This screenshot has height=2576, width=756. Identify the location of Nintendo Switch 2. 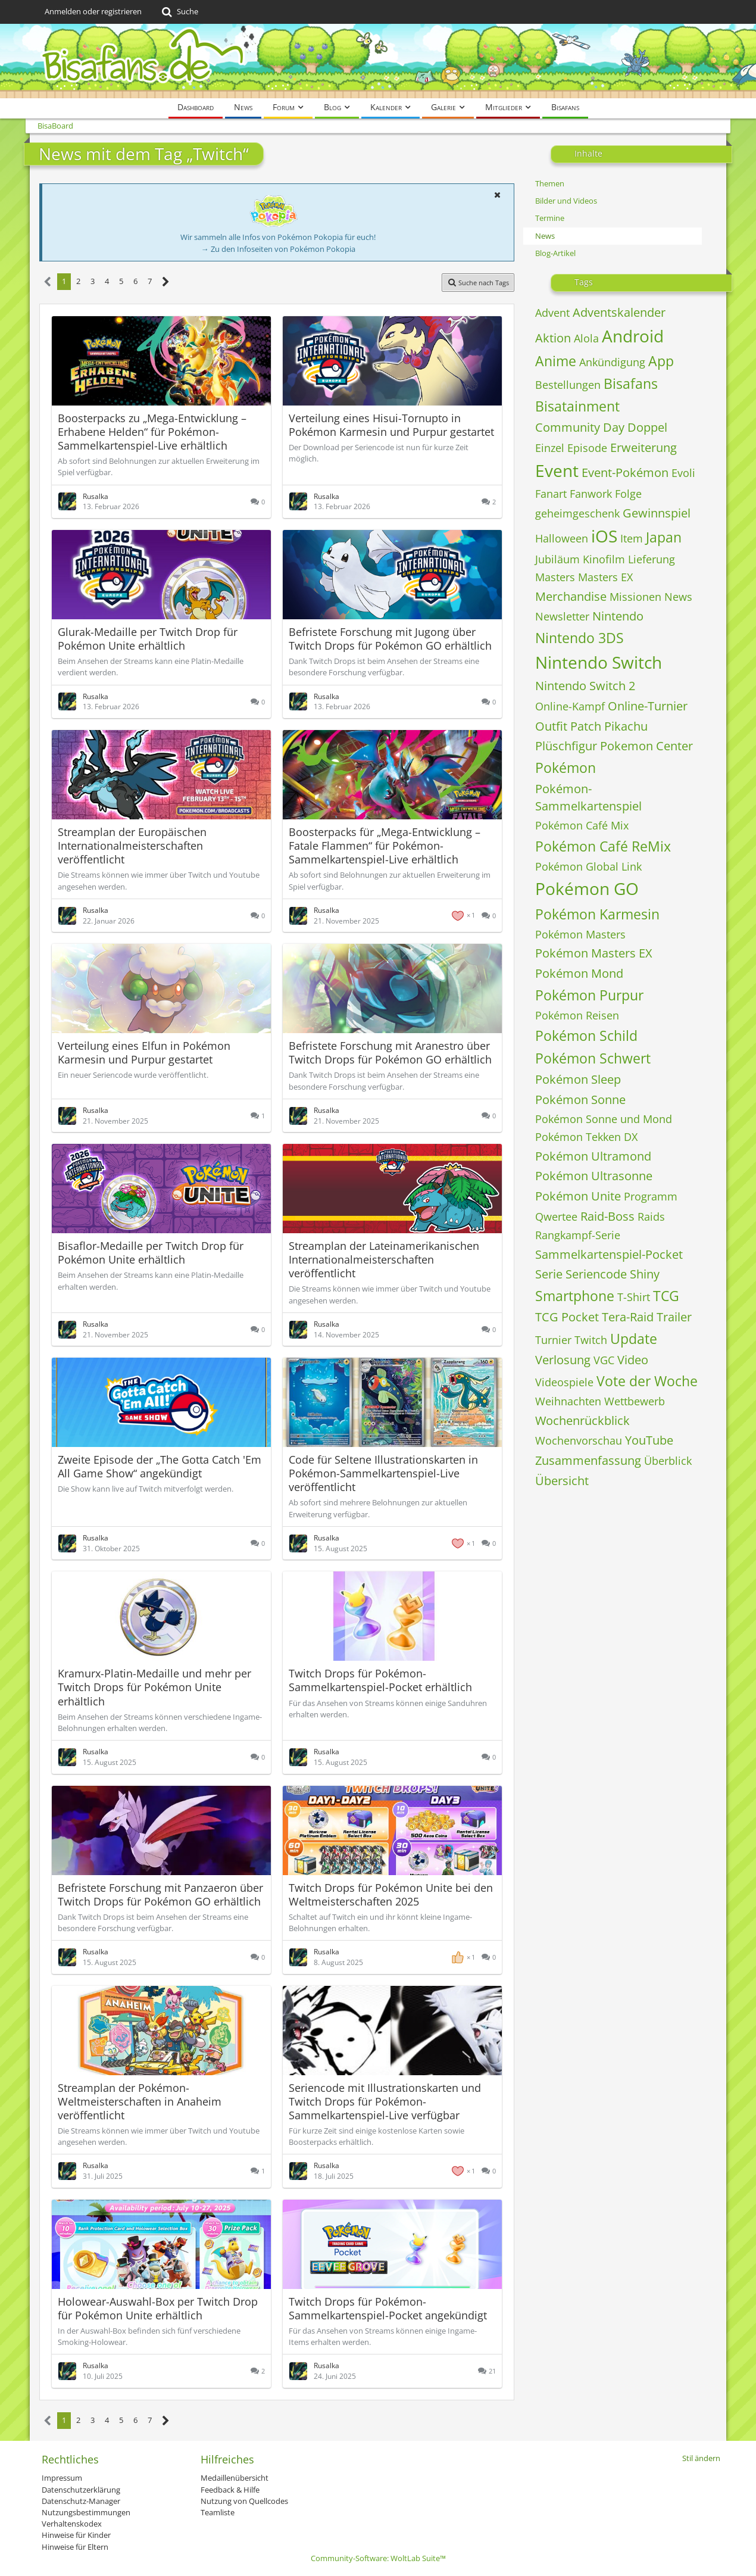
(585, 686).